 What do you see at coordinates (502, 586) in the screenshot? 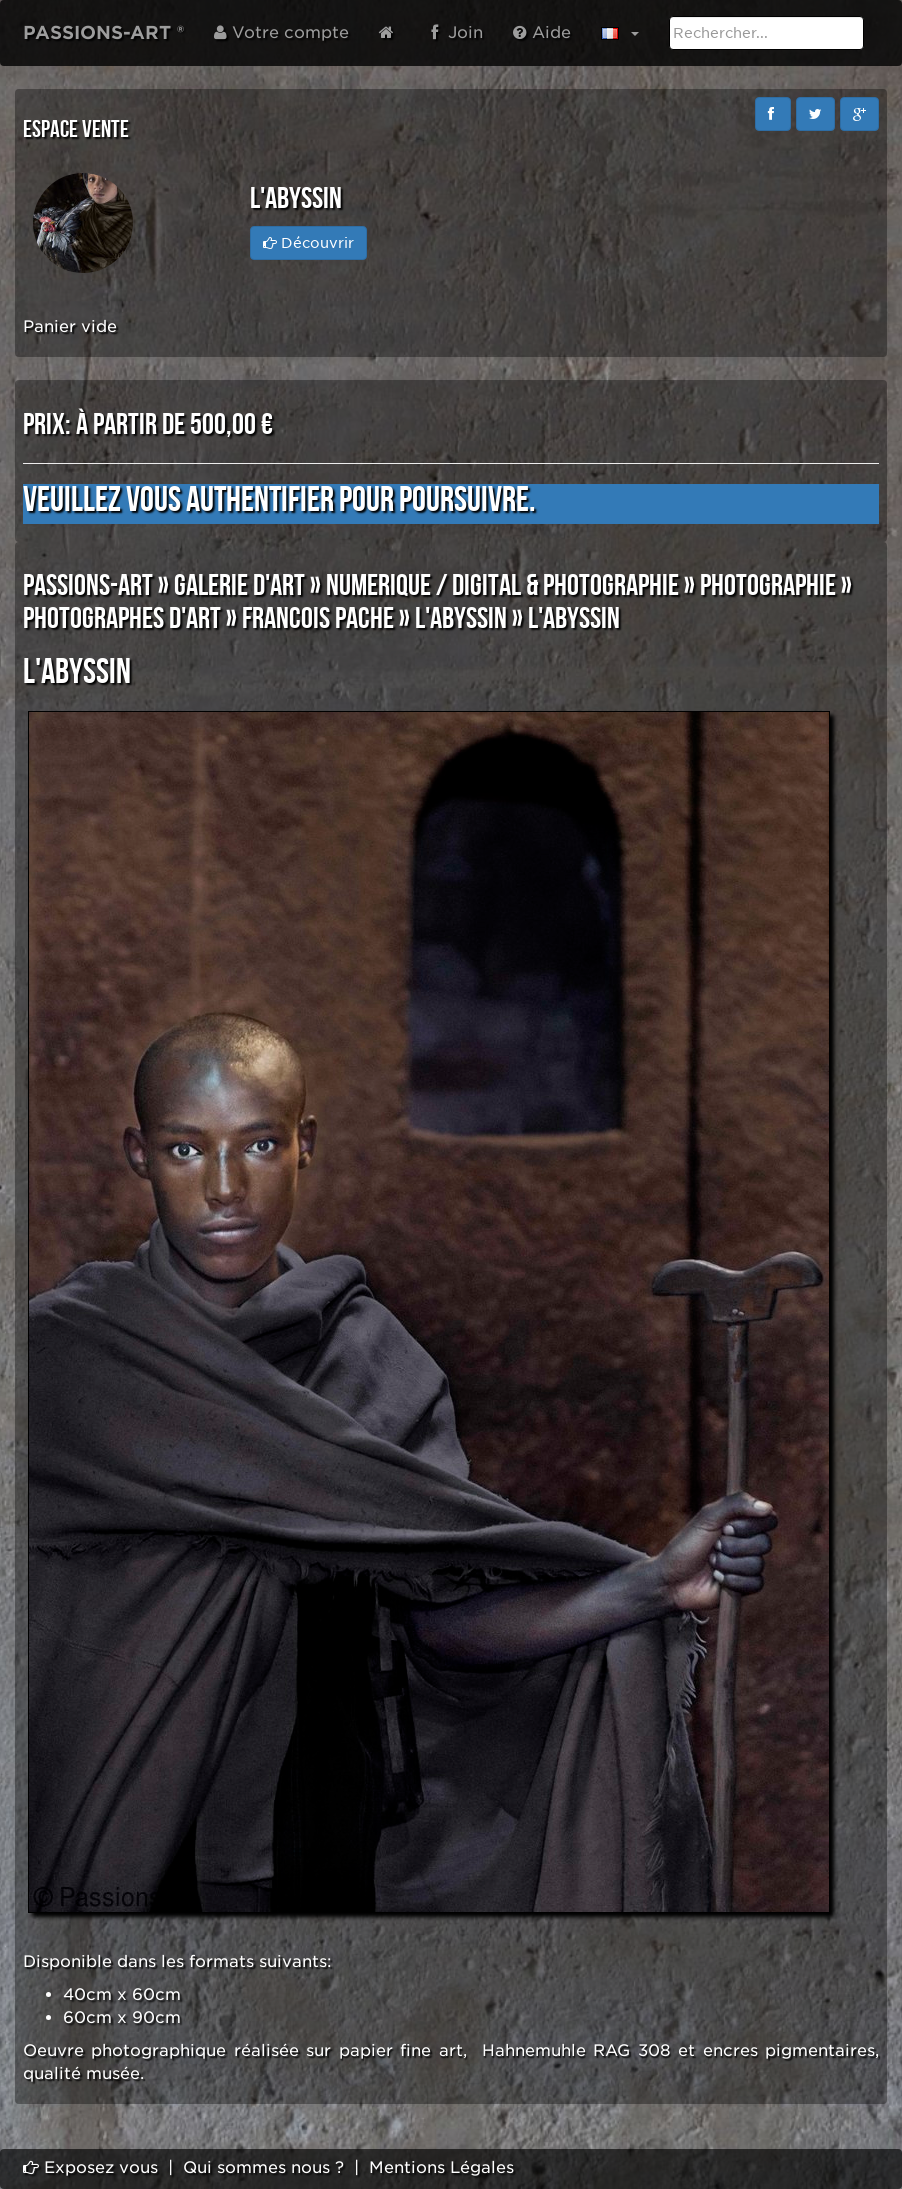
I see `NUMERIQUE / DIGITAL & PHOTOGRAPHIE` at bounding box center [502, 586].